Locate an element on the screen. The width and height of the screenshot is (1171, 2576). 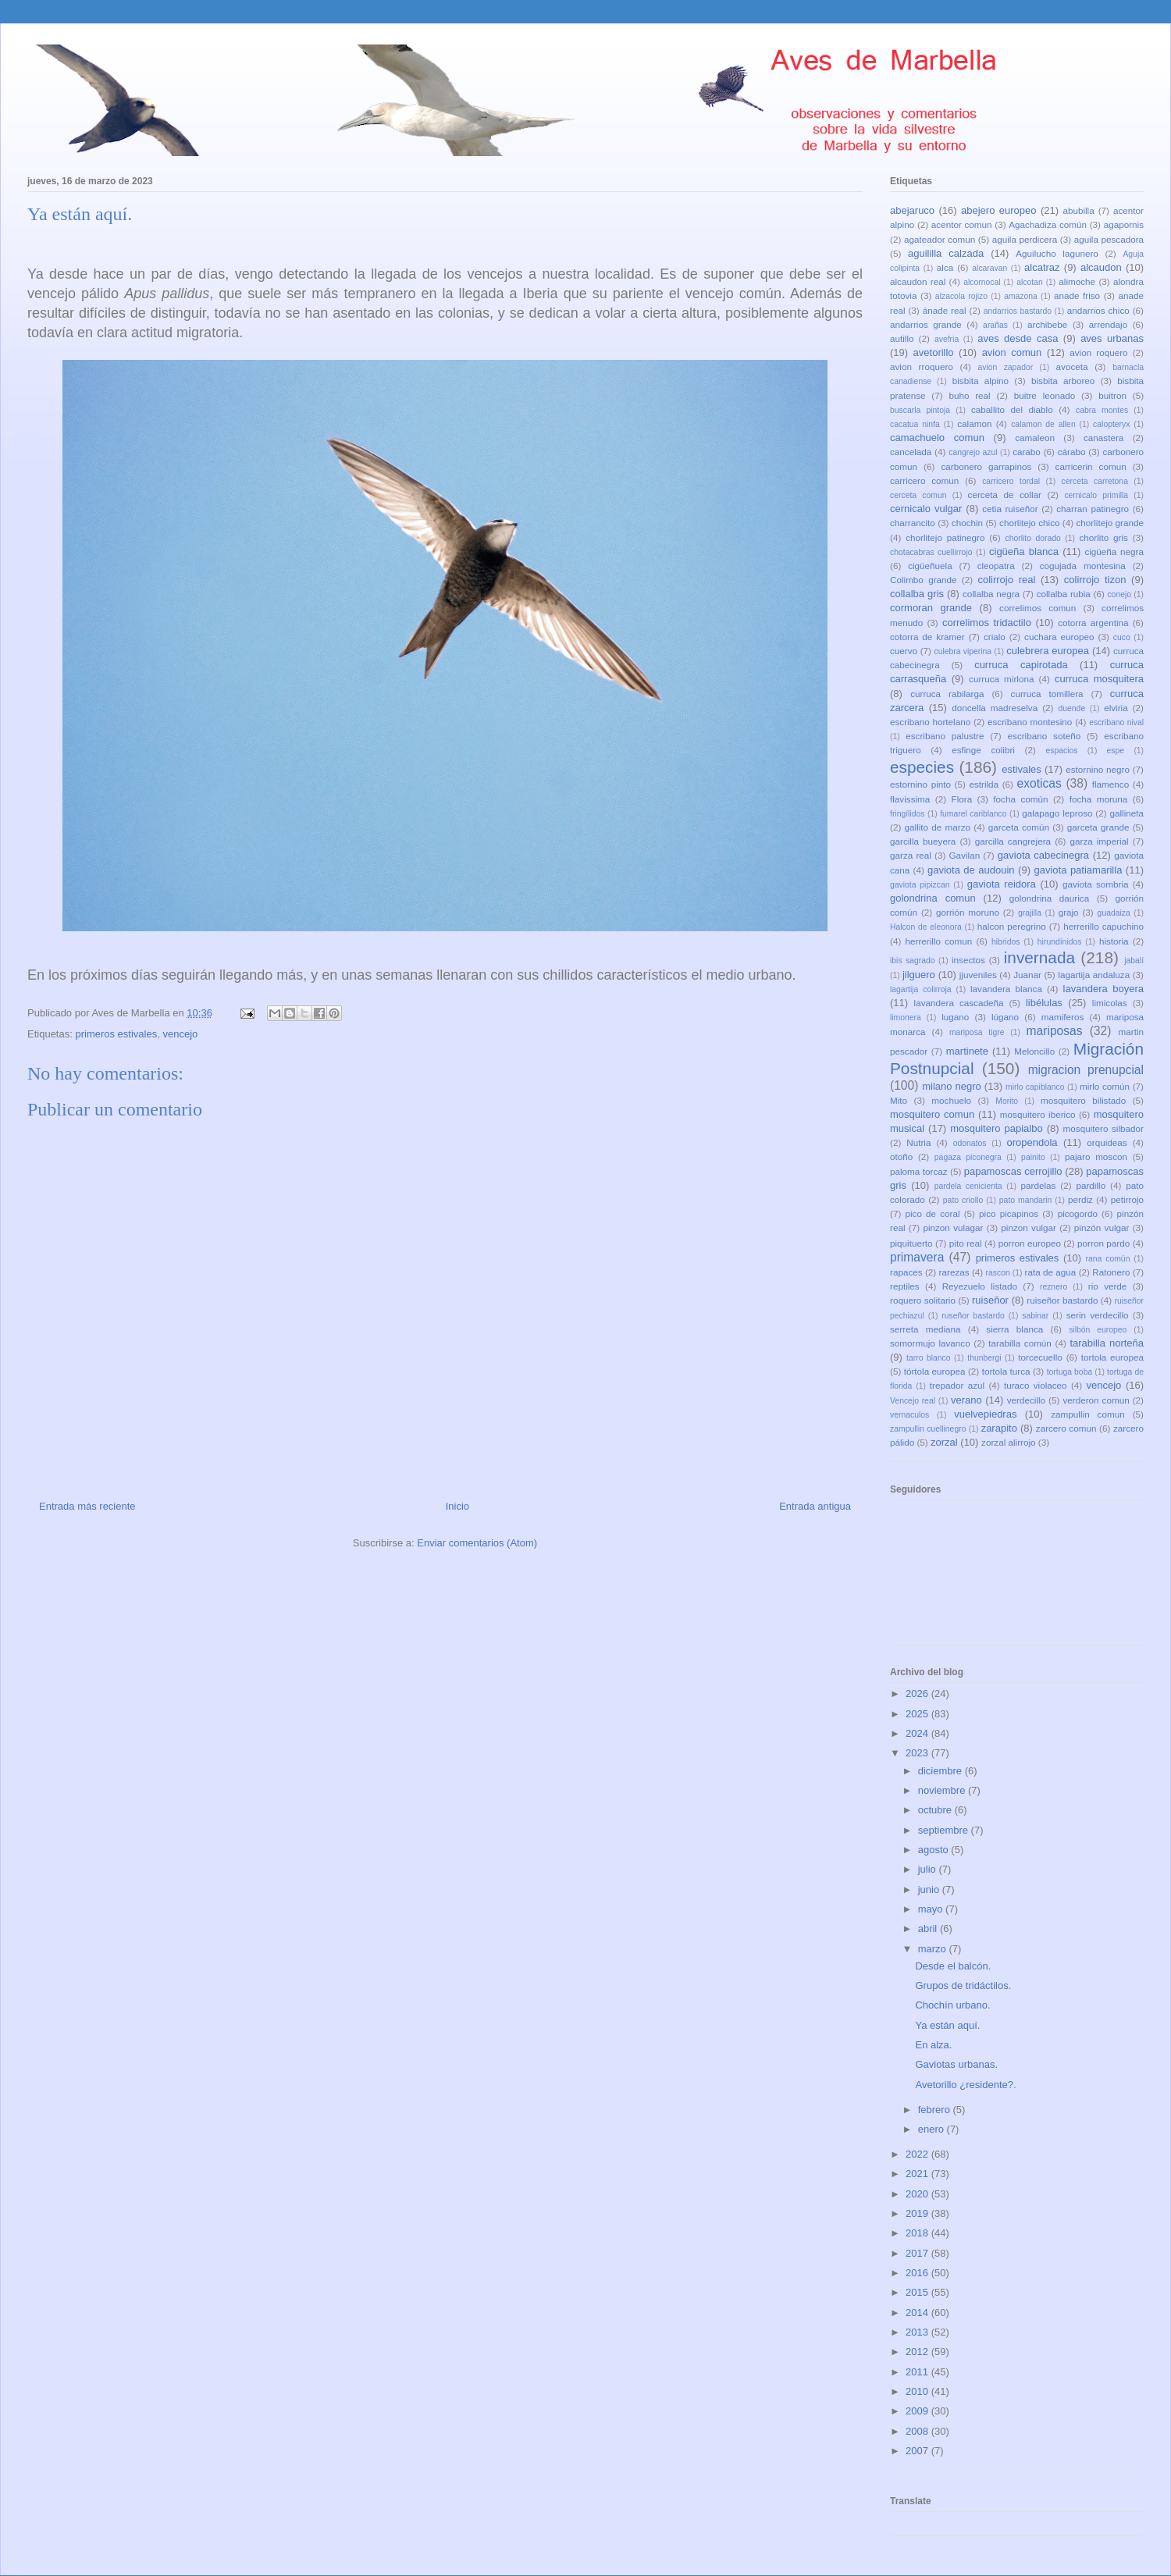
aguililla calzada is located at coordinates (946, 253).